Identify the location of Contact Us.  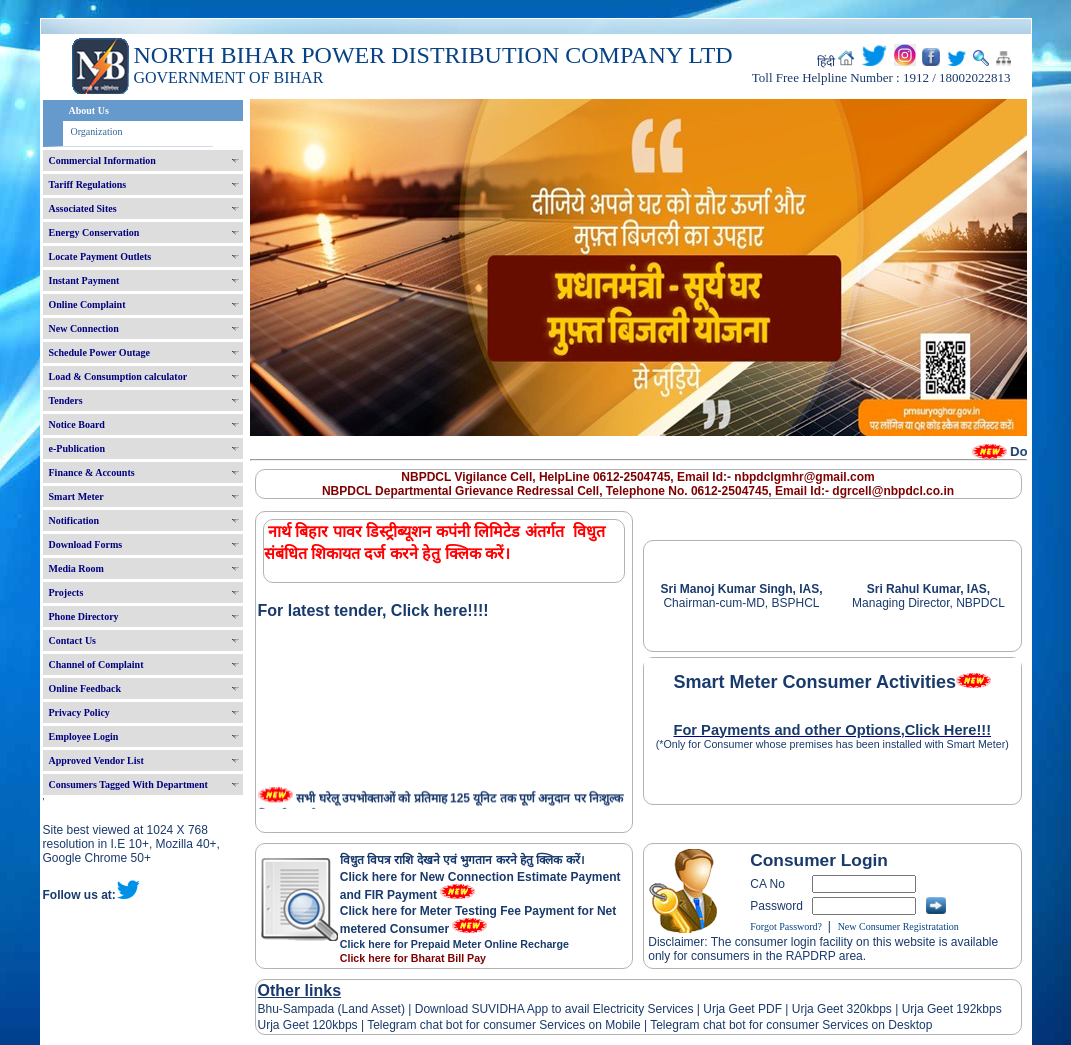
(73, 640).